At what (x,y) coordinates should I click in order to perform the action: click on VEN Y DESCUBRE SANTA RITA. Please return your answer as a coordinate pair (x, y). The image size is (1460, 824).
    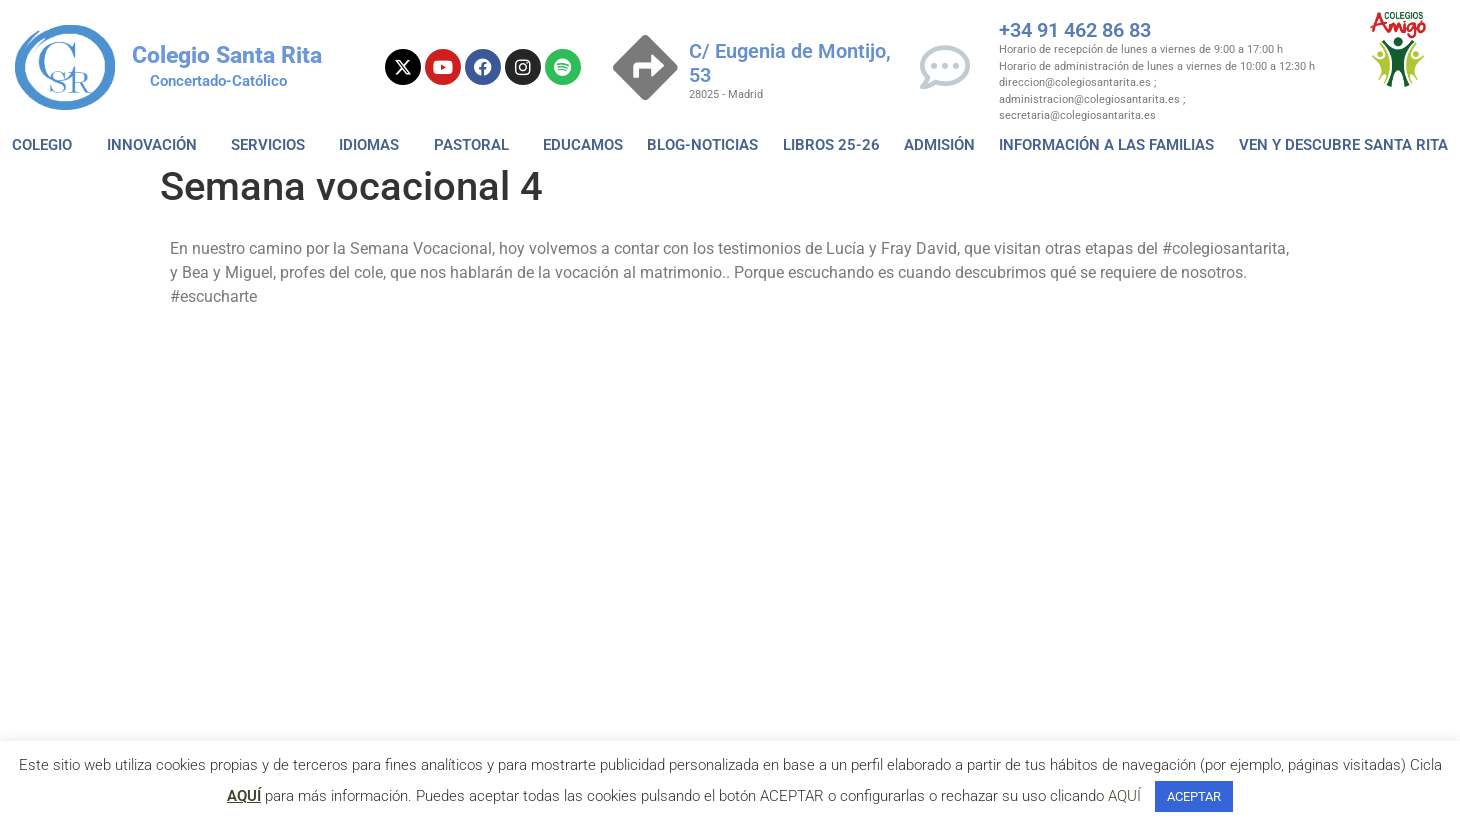
    Looking at the image, I should click on (1343, 145).